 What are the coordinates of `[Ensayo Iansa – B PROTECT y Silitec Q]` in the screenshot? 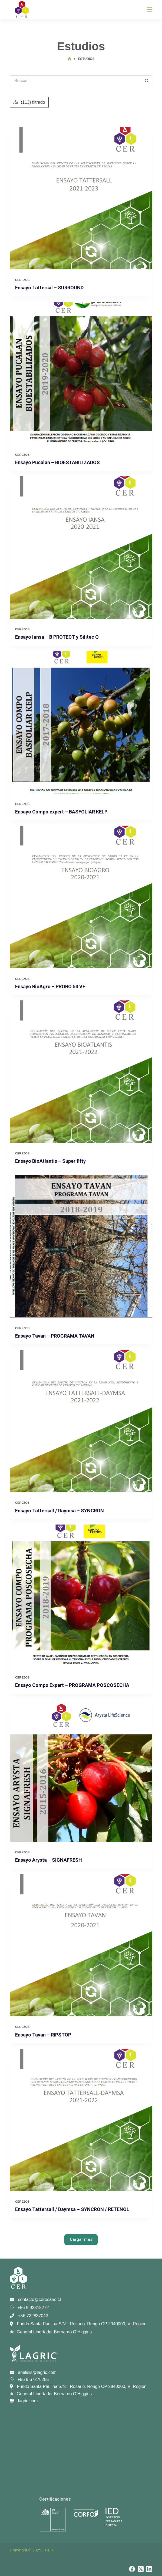 It's located at (81, 547).